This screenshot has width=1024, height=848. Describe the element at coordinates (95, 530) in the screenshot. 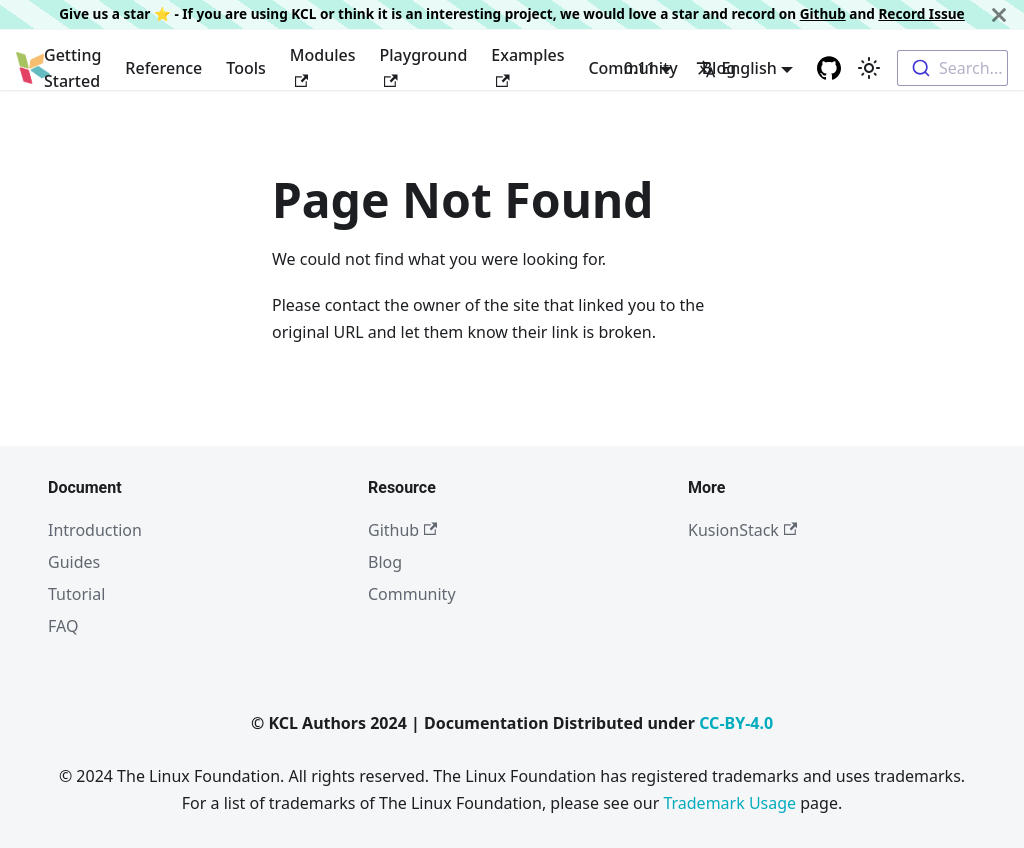

I see `Introduction` at that location.